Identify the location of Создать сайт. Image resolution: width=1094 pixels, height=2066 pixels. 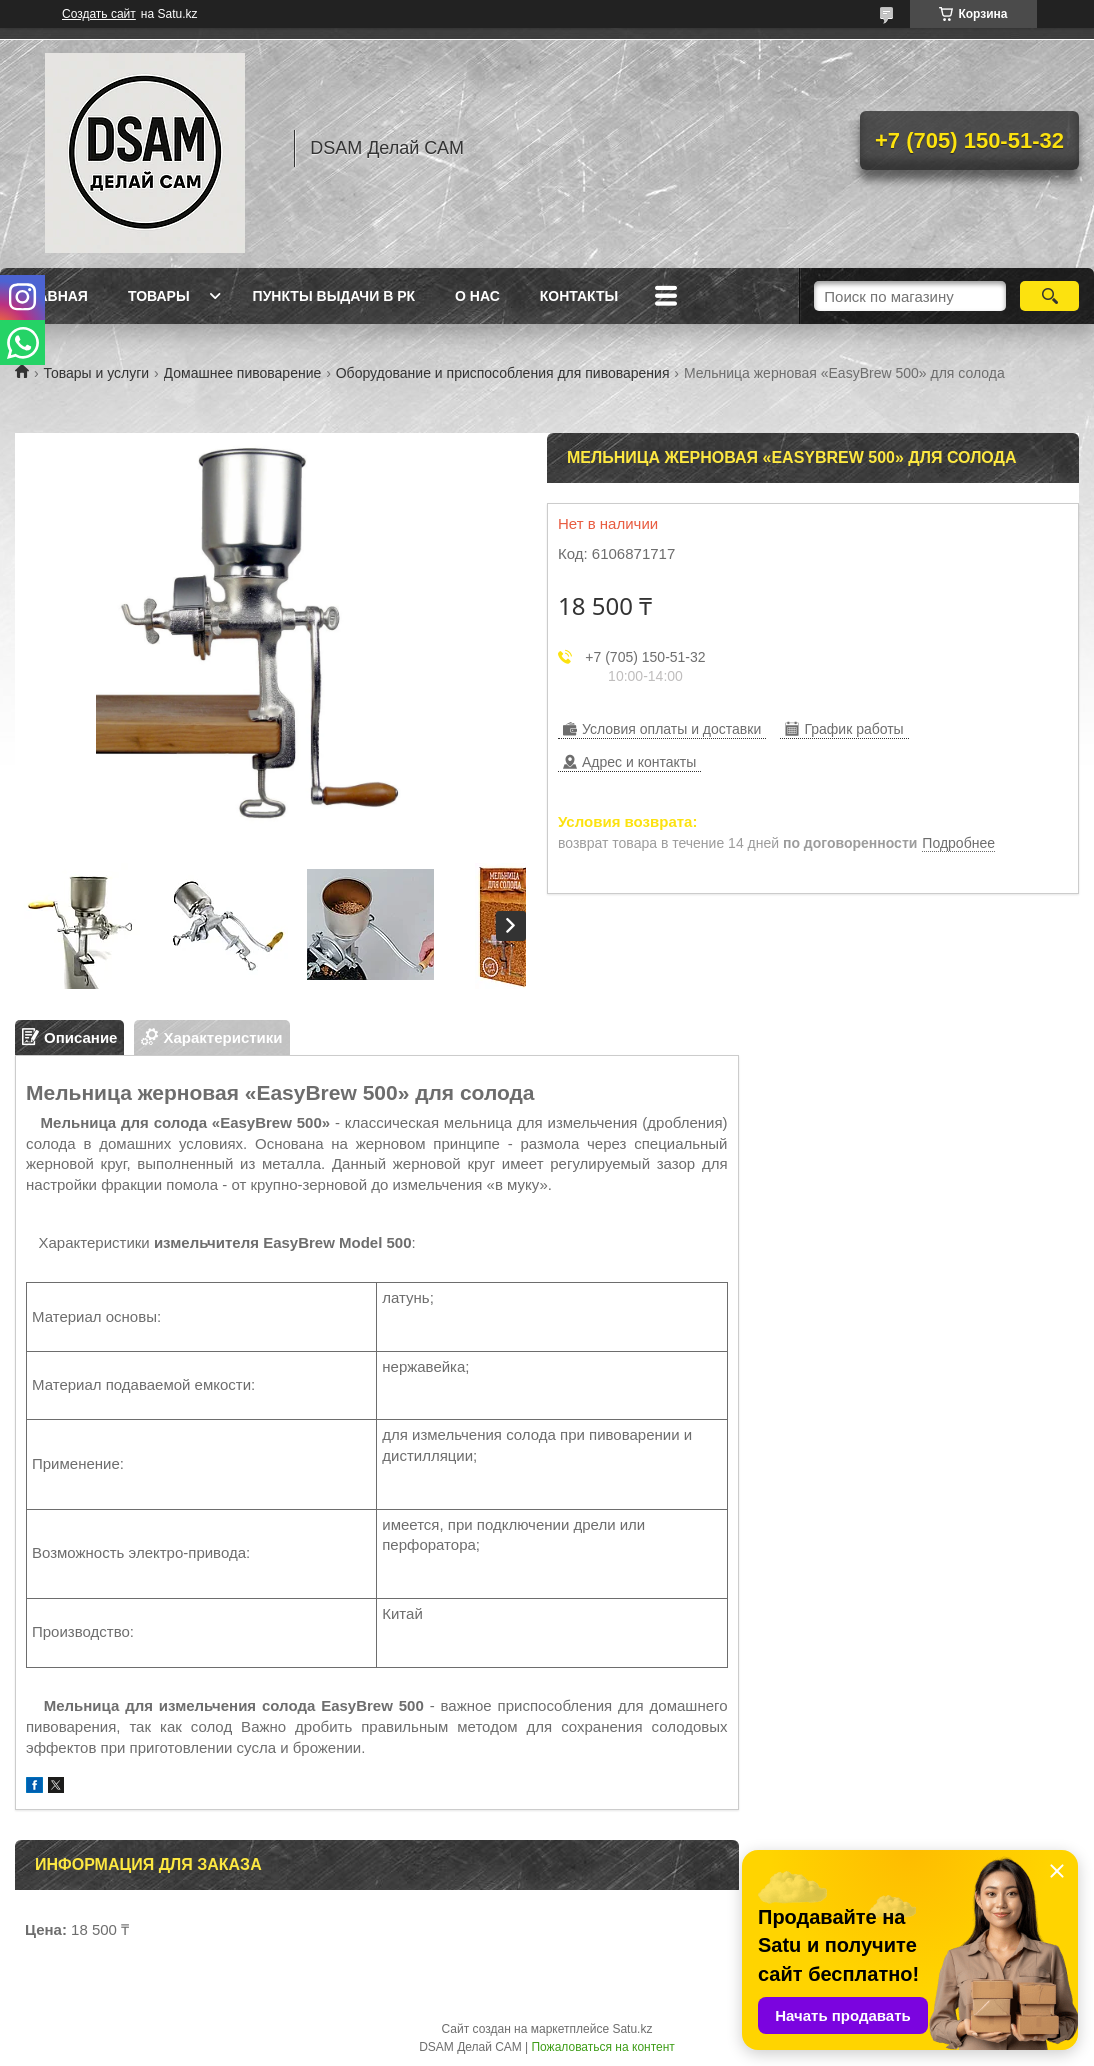
(99, 14).